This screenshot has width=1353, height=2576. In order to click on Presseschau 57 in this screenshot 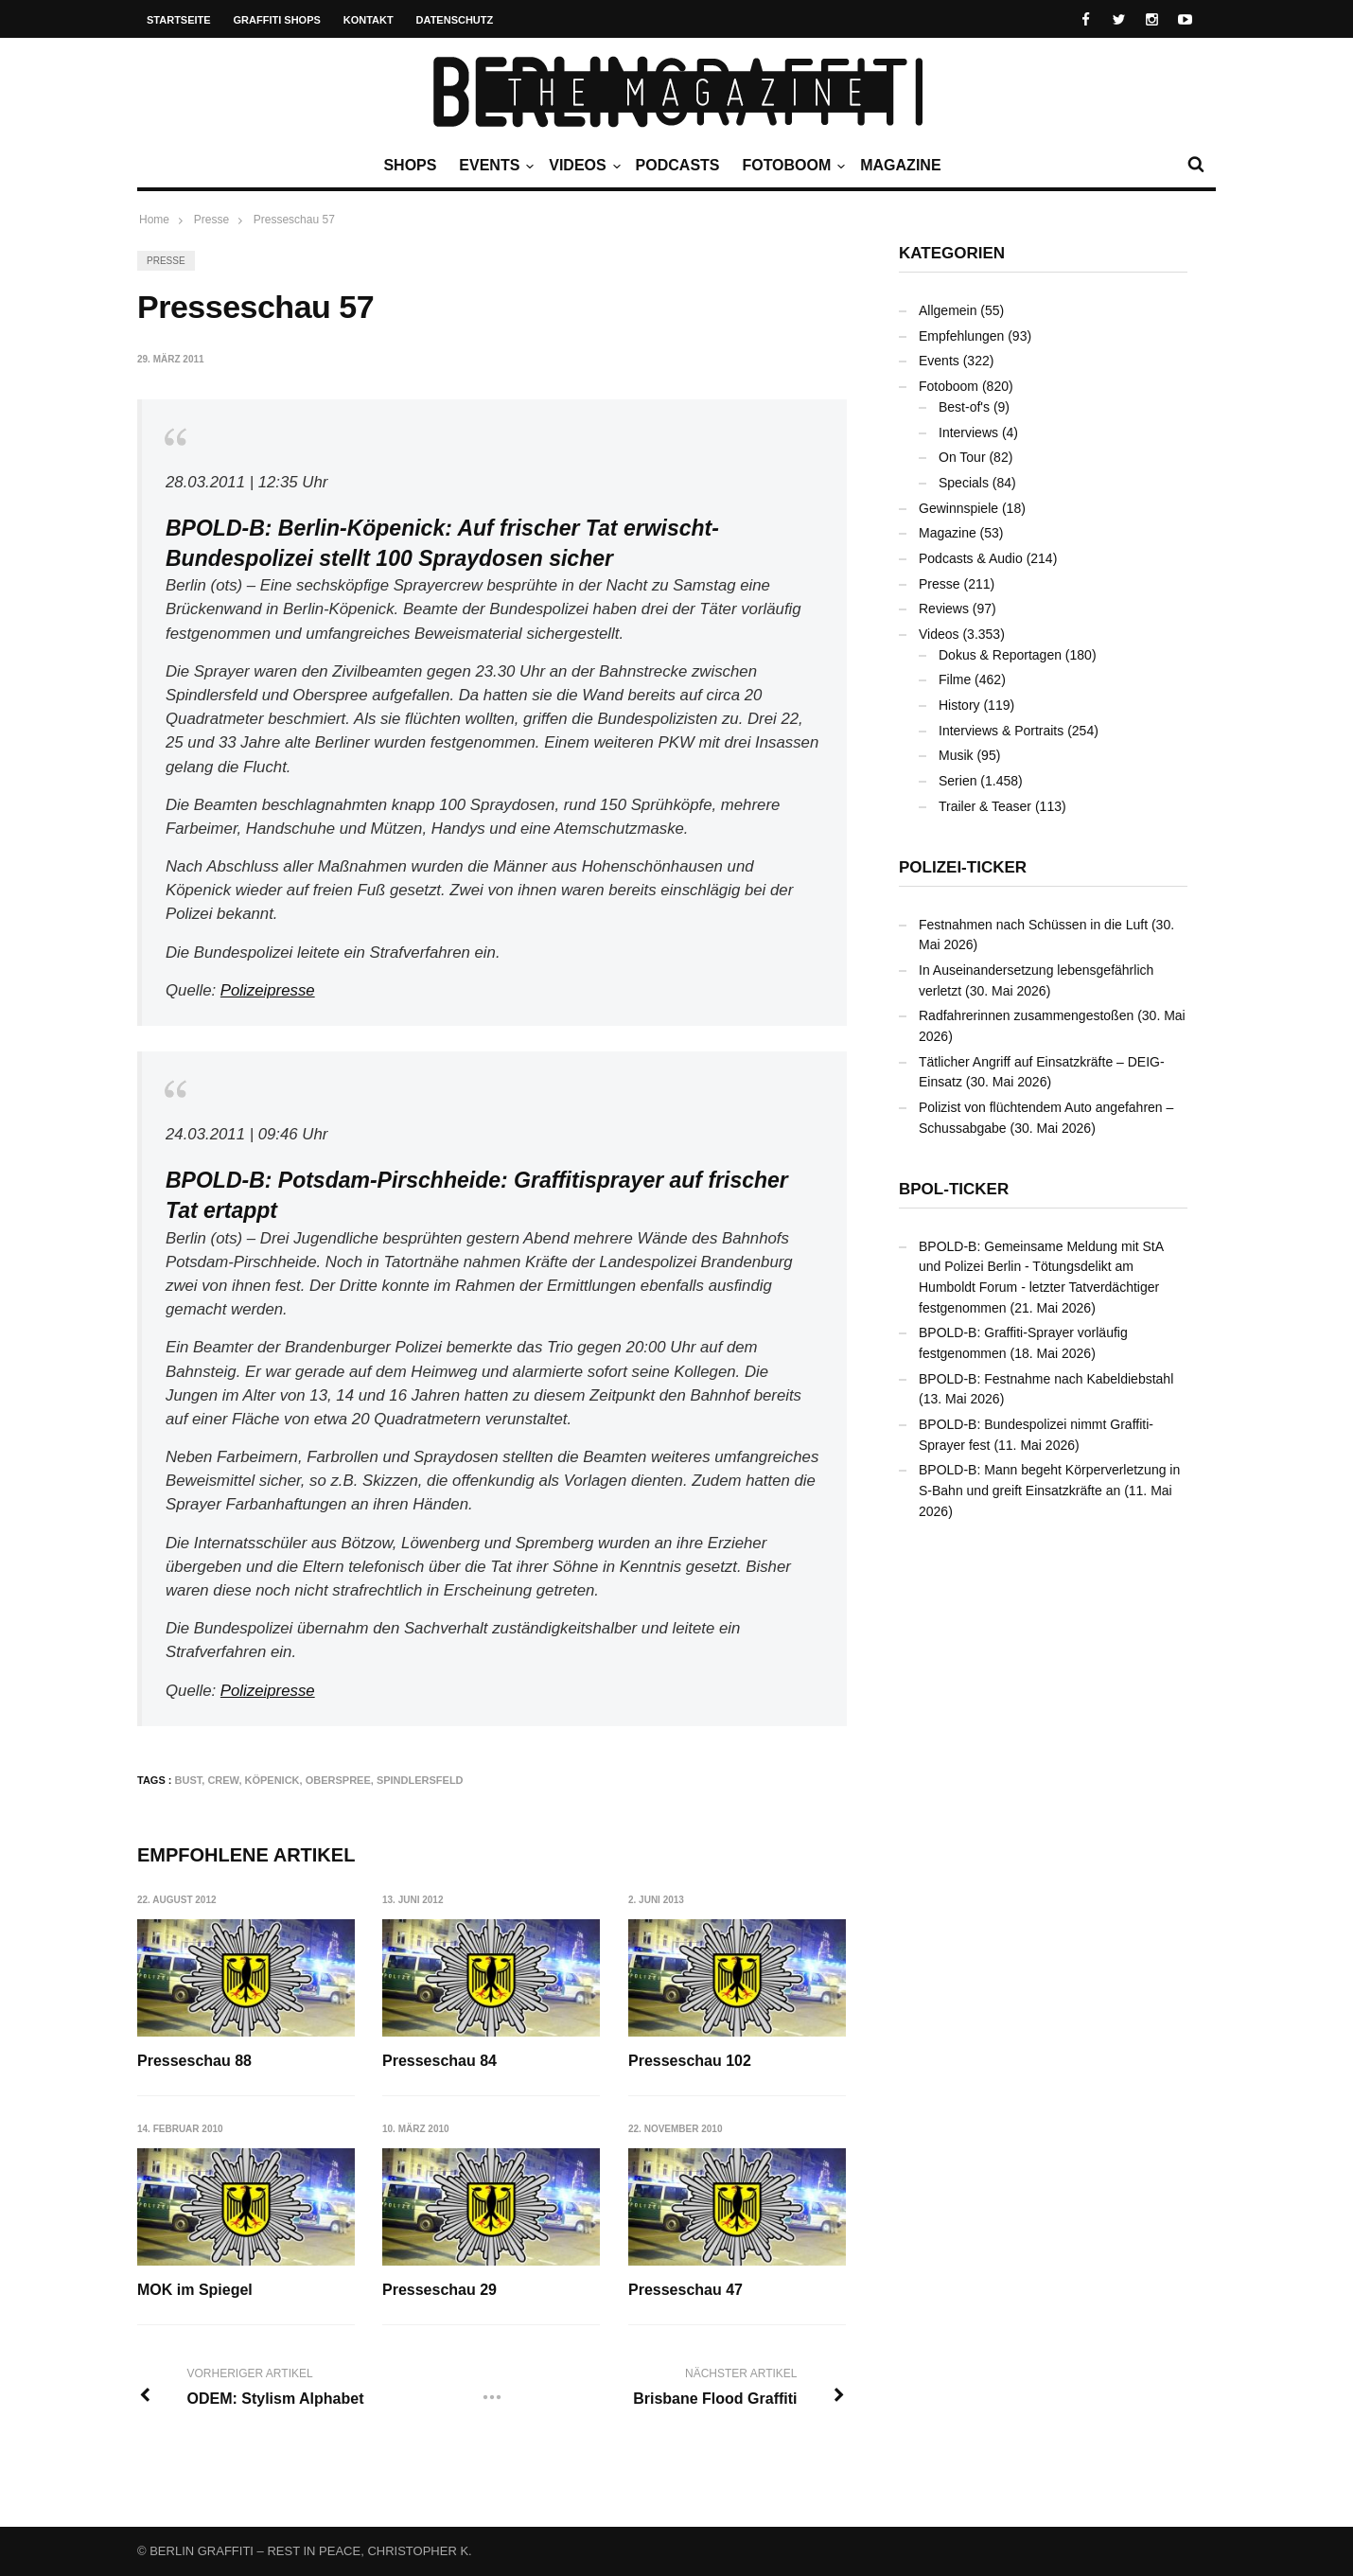, I will do `click(294, 219)`.